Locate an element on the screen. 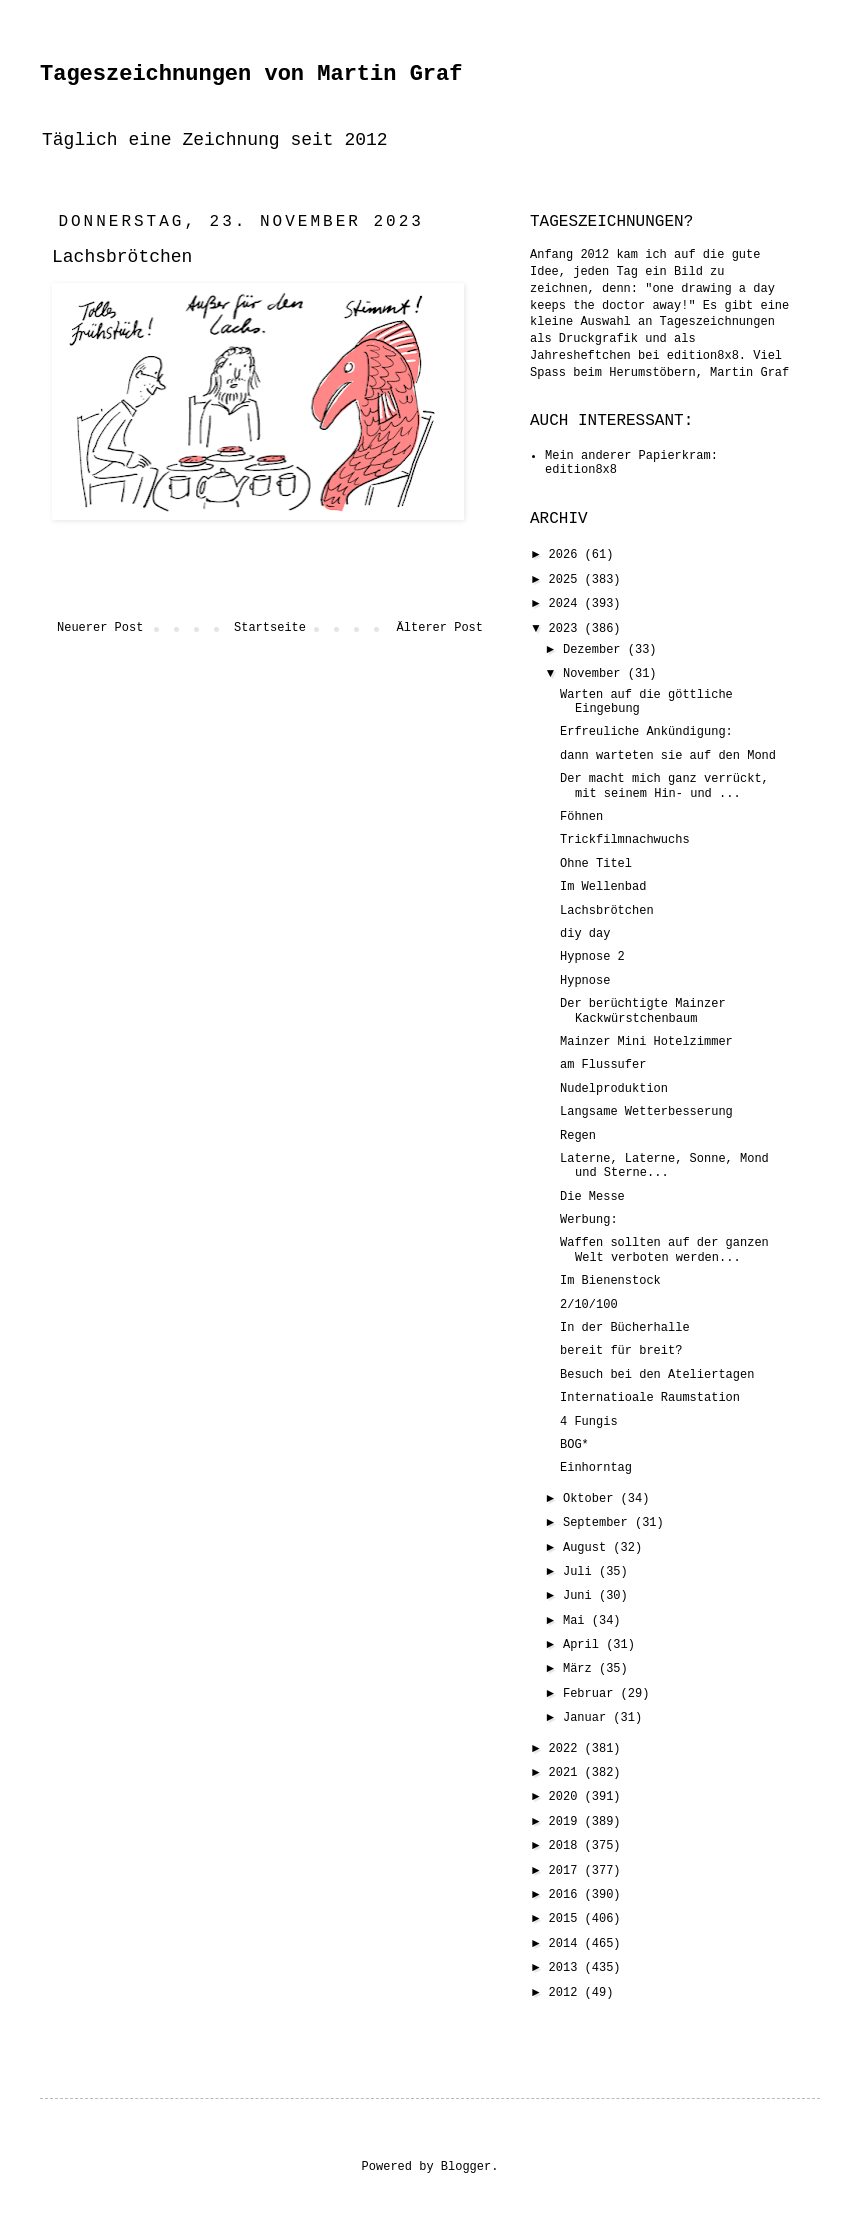 The width and height of the screenshot is (860, 2215). 2023 is located at coordinates (567, 629).